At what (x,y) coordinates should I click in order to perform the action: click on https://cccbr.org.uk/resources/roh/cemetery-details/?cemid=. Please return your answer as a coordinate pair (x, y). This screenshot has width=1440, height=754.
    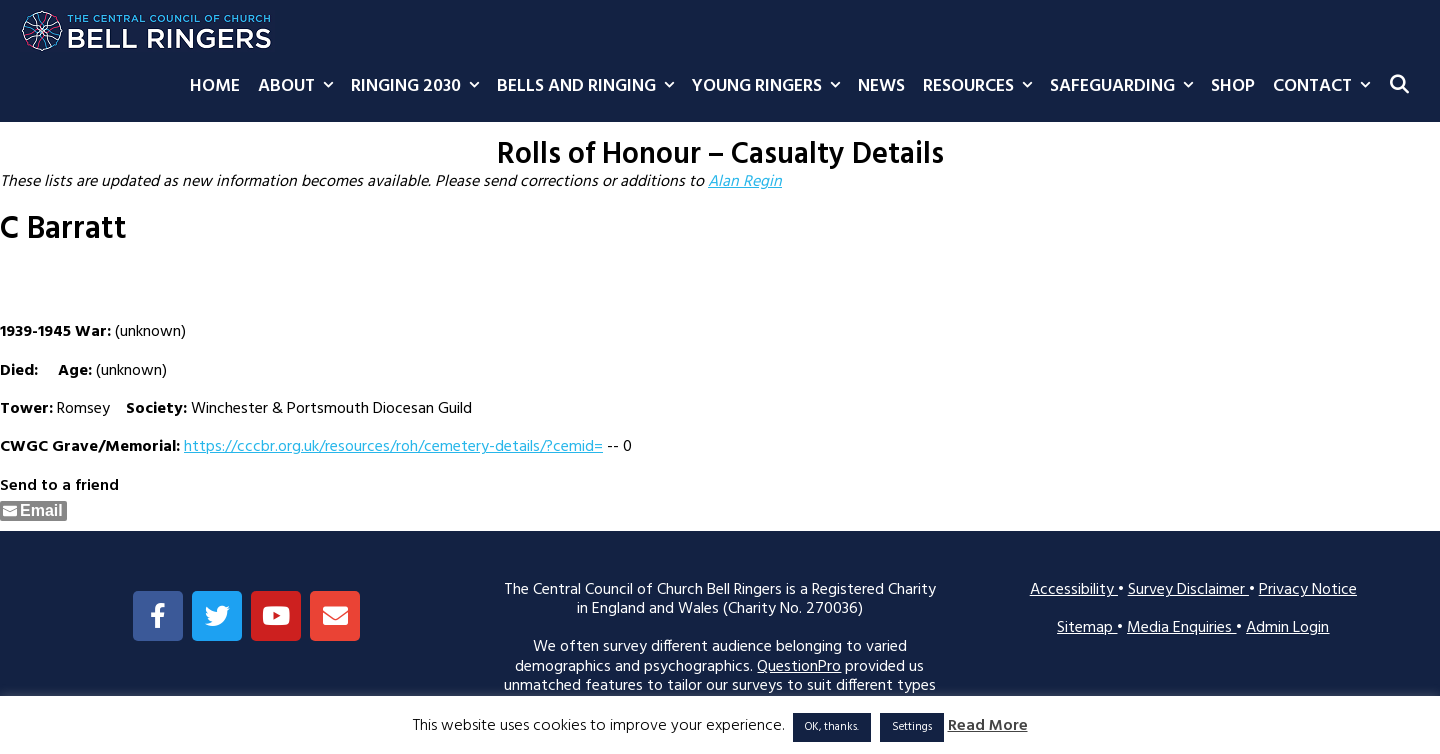
    Looking at the image, I should click on (393, 447).